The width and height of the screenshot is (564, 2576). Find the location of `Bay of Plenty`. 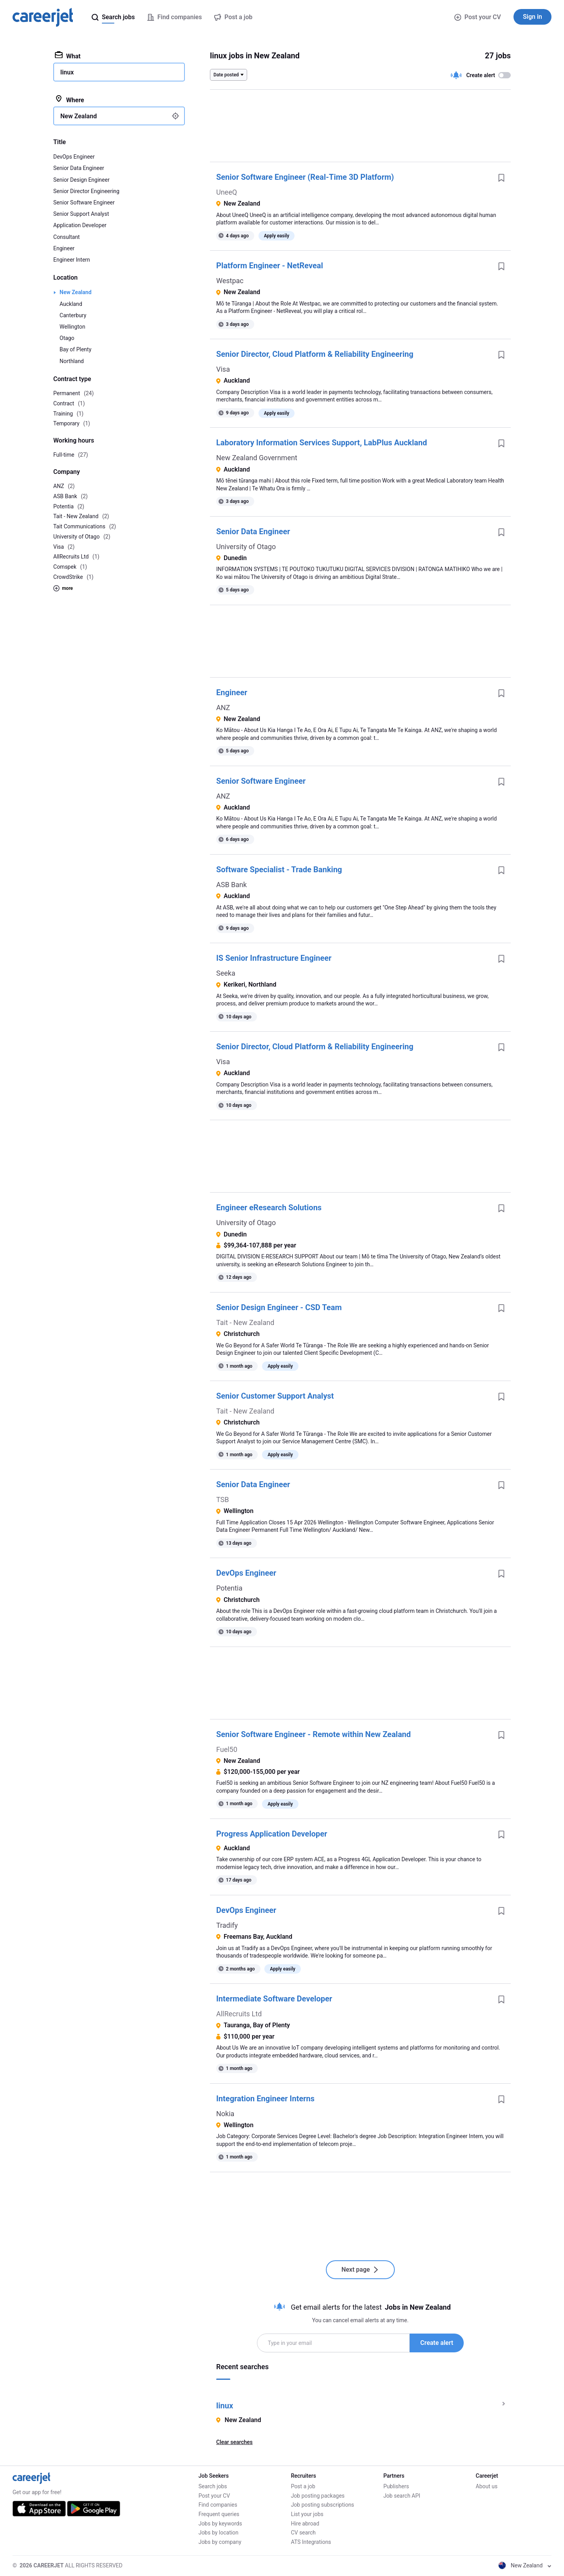

Bay of Plenty is located at coordinates (75, 349).